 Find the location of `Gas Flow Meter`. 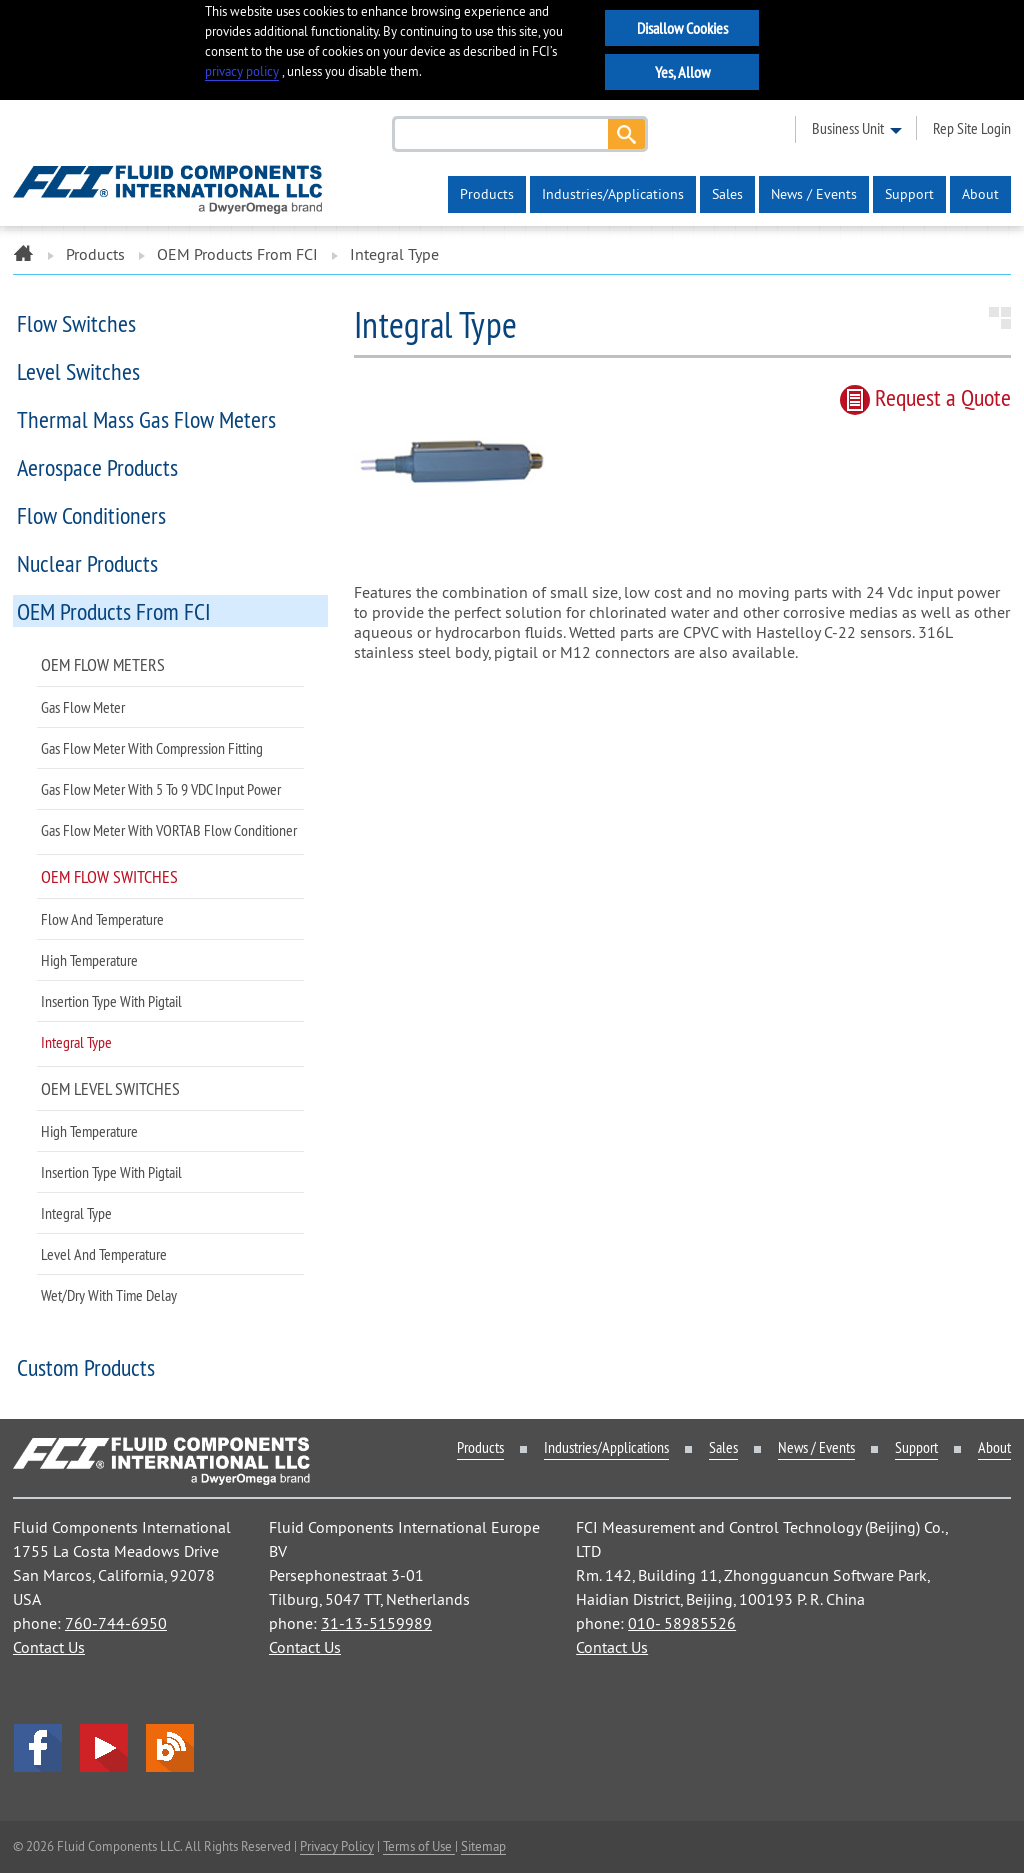

Gas Flow Meter is located at coordinates (83, 707).